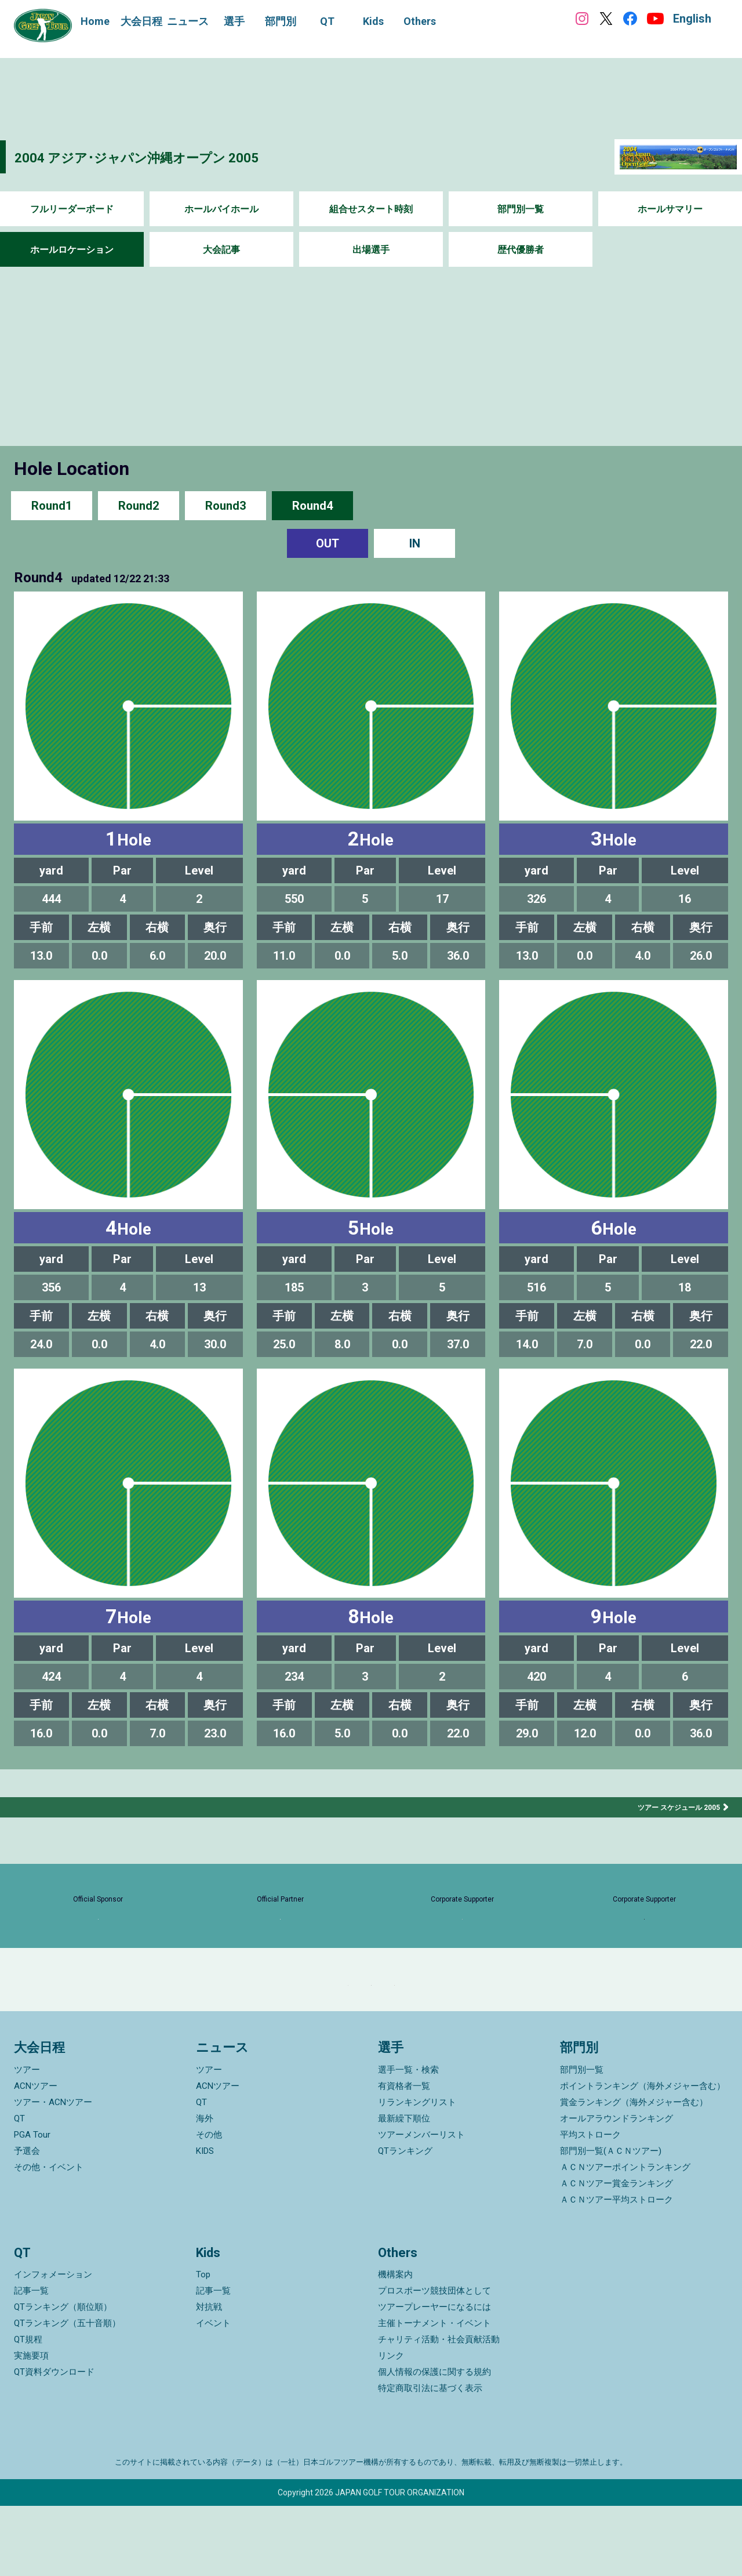  Describe the element at coordinates (221, 250) in the screenshot. I see `大会記事` at that location.